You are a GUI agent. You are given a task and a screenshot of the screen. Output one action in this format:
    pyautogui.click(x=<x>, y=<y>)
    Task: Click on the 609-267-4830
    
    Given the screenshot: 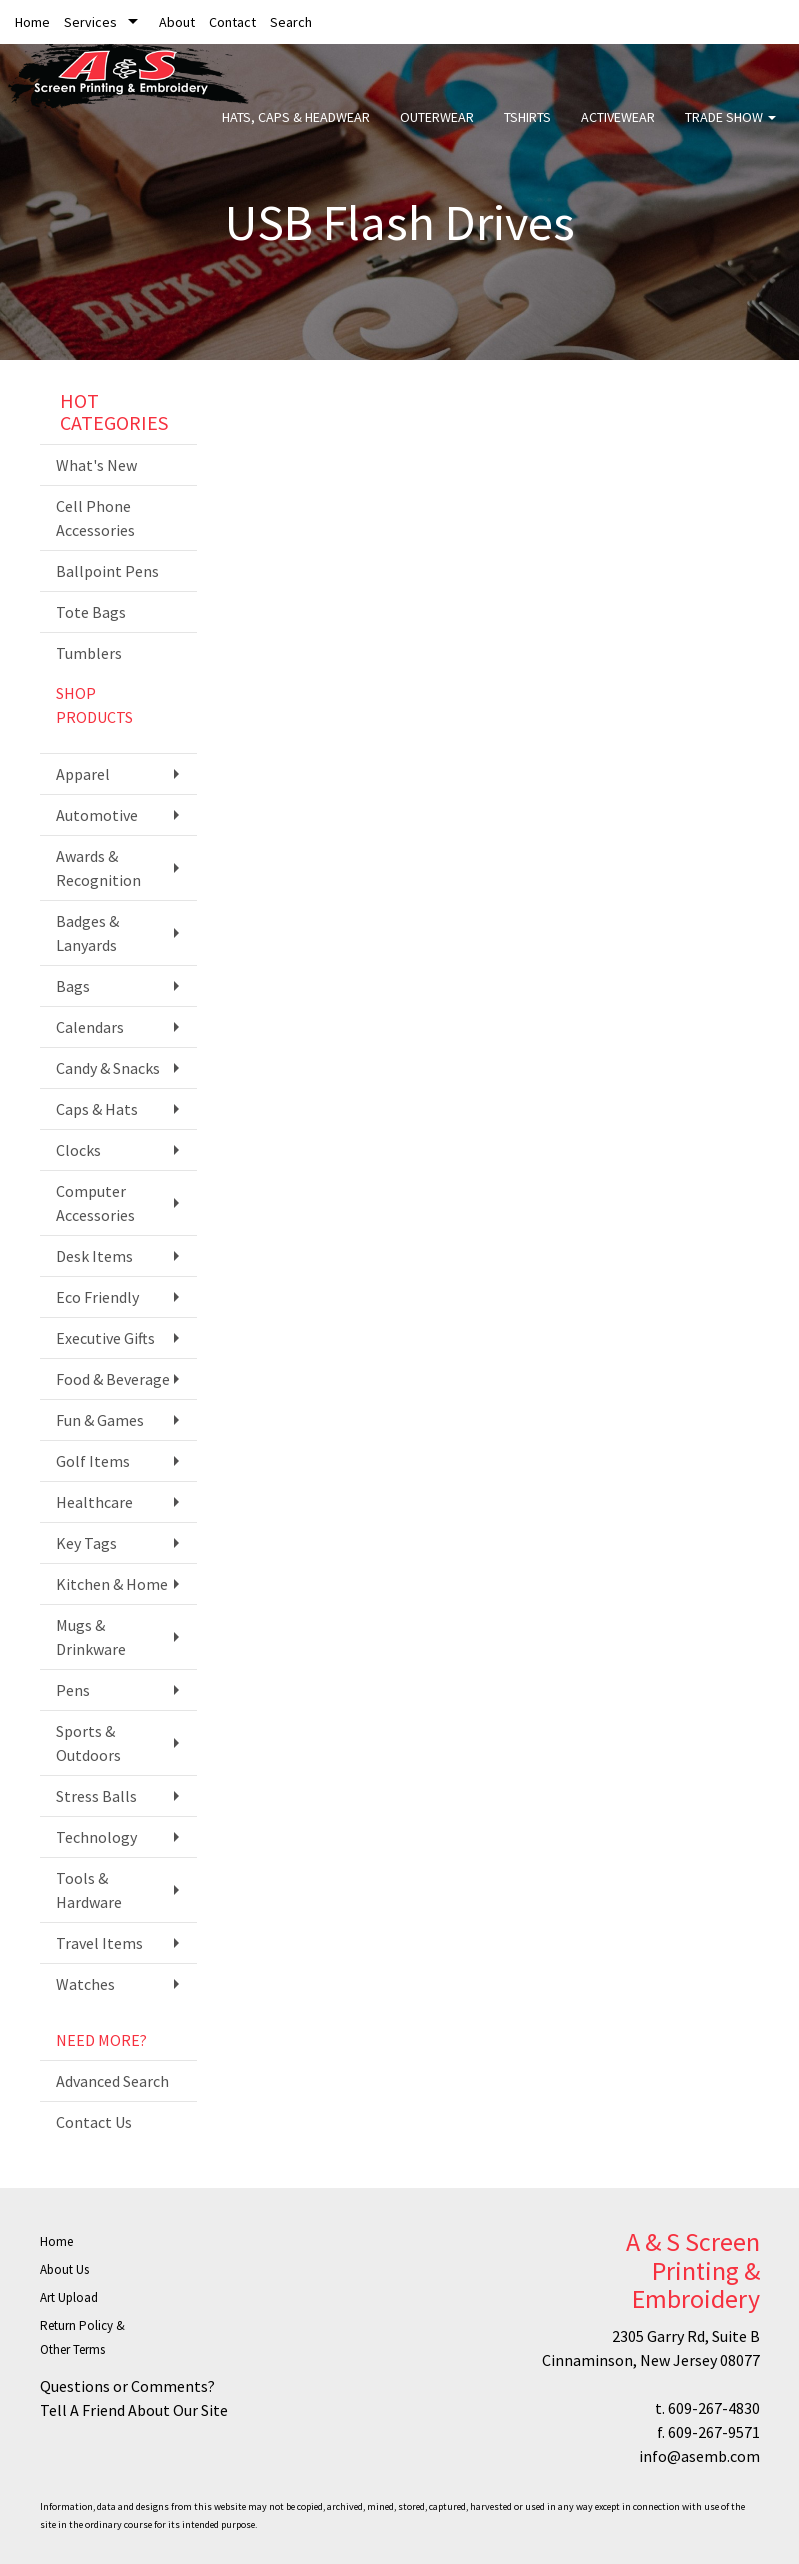 What is the action you would take?
    pyautogui.click(x=714, y=2408)
    